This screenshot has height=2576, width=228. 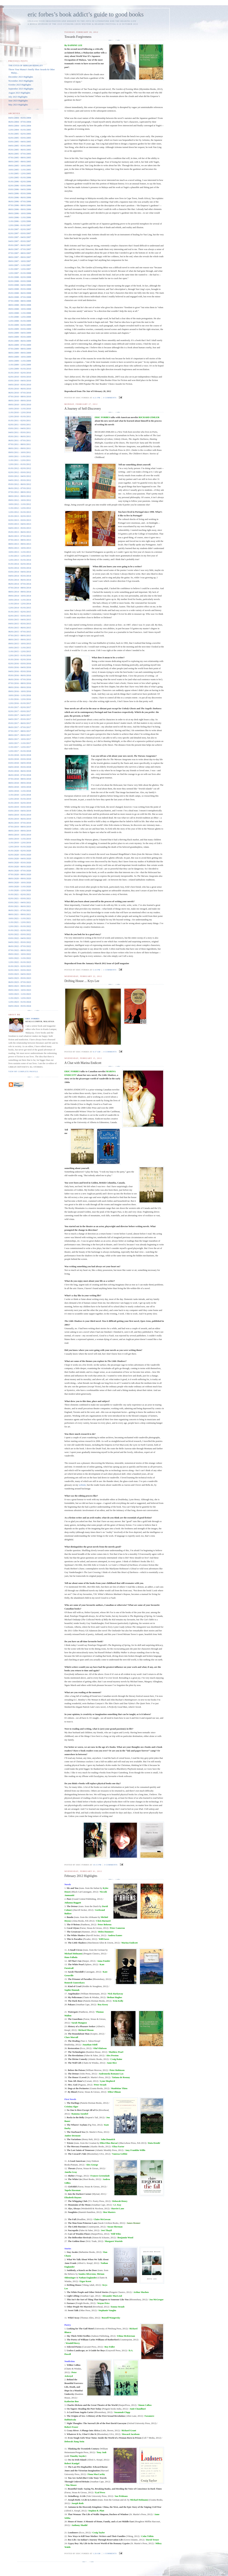 I want to click on 03/01/2007 - 04/01/2007, so click(x=19, y=237).